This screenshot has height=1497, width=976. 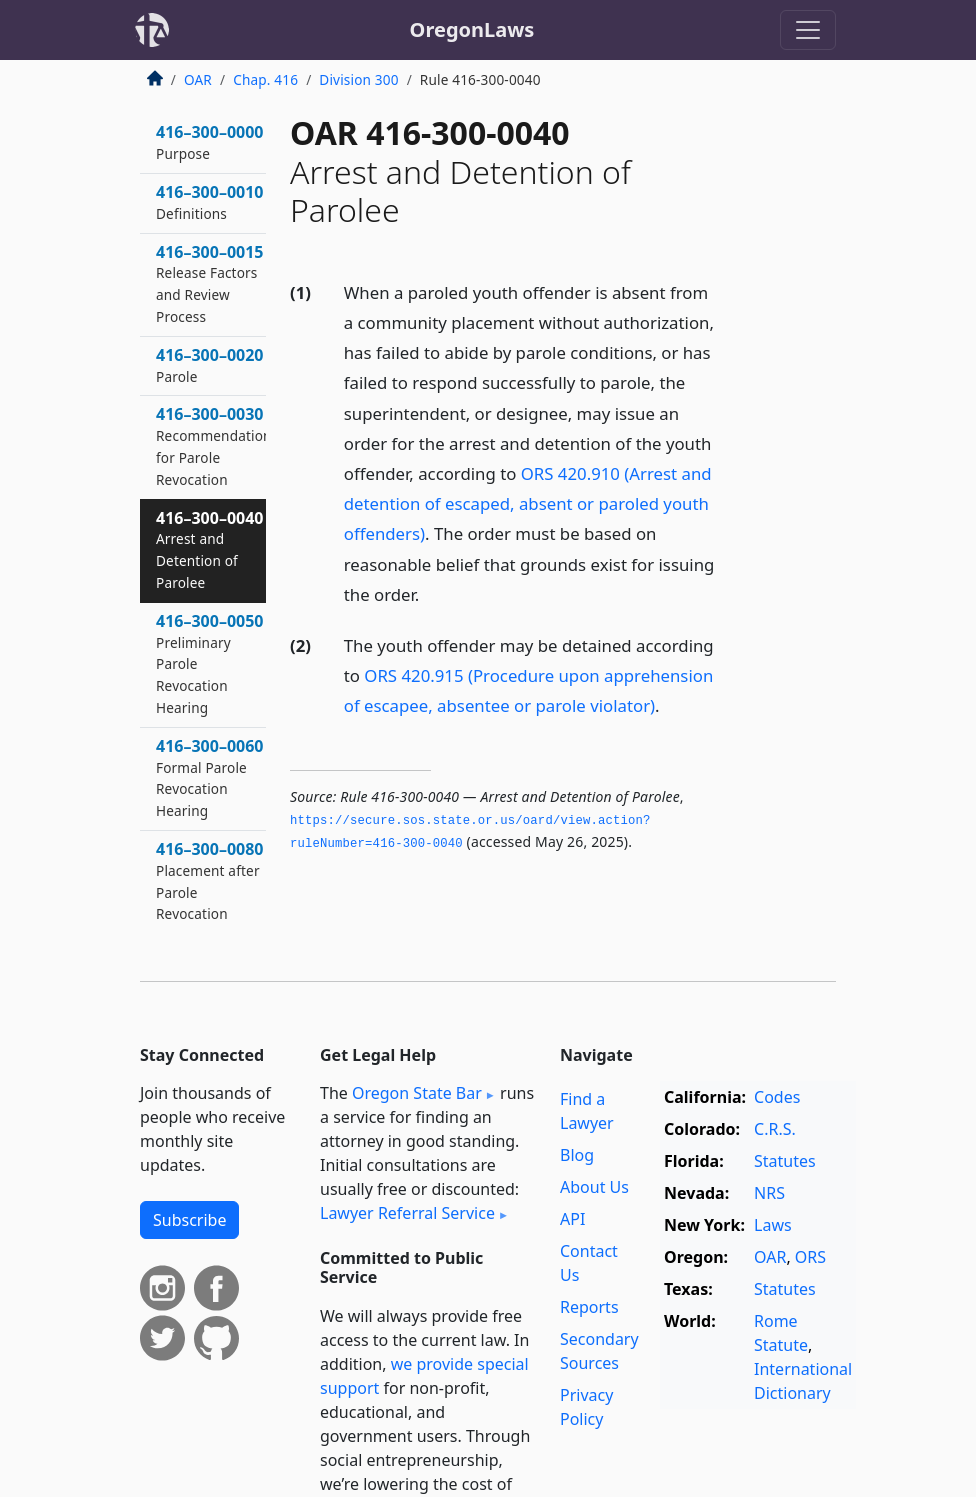 I want to click on 416–300–0040, so click(x=210, y=549).